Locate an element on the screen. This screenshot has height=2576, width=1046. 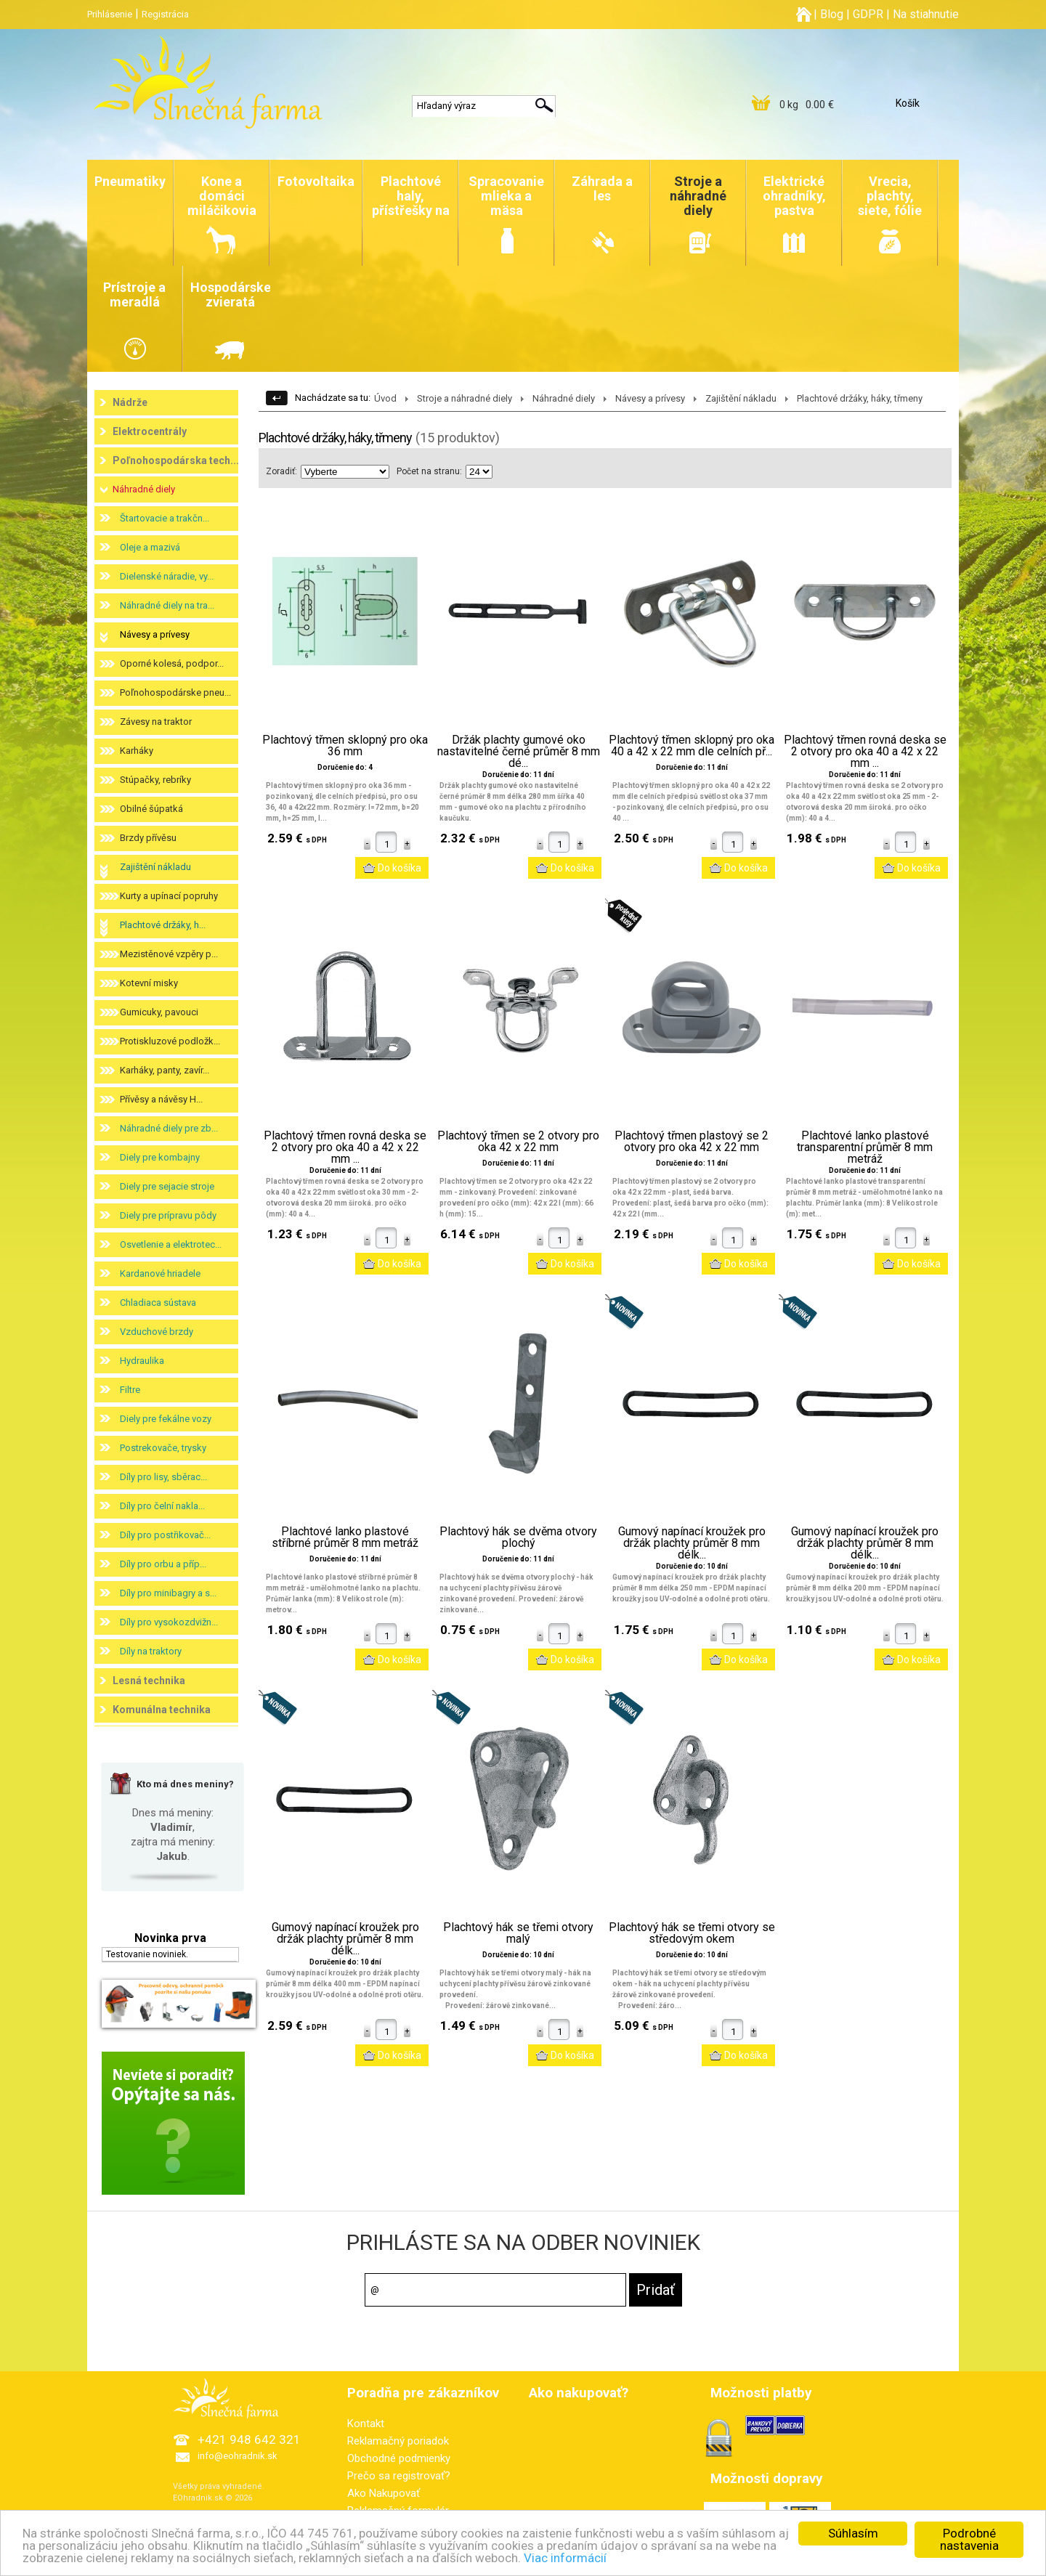
Lesná technika is located at coordinates (149, 1680).